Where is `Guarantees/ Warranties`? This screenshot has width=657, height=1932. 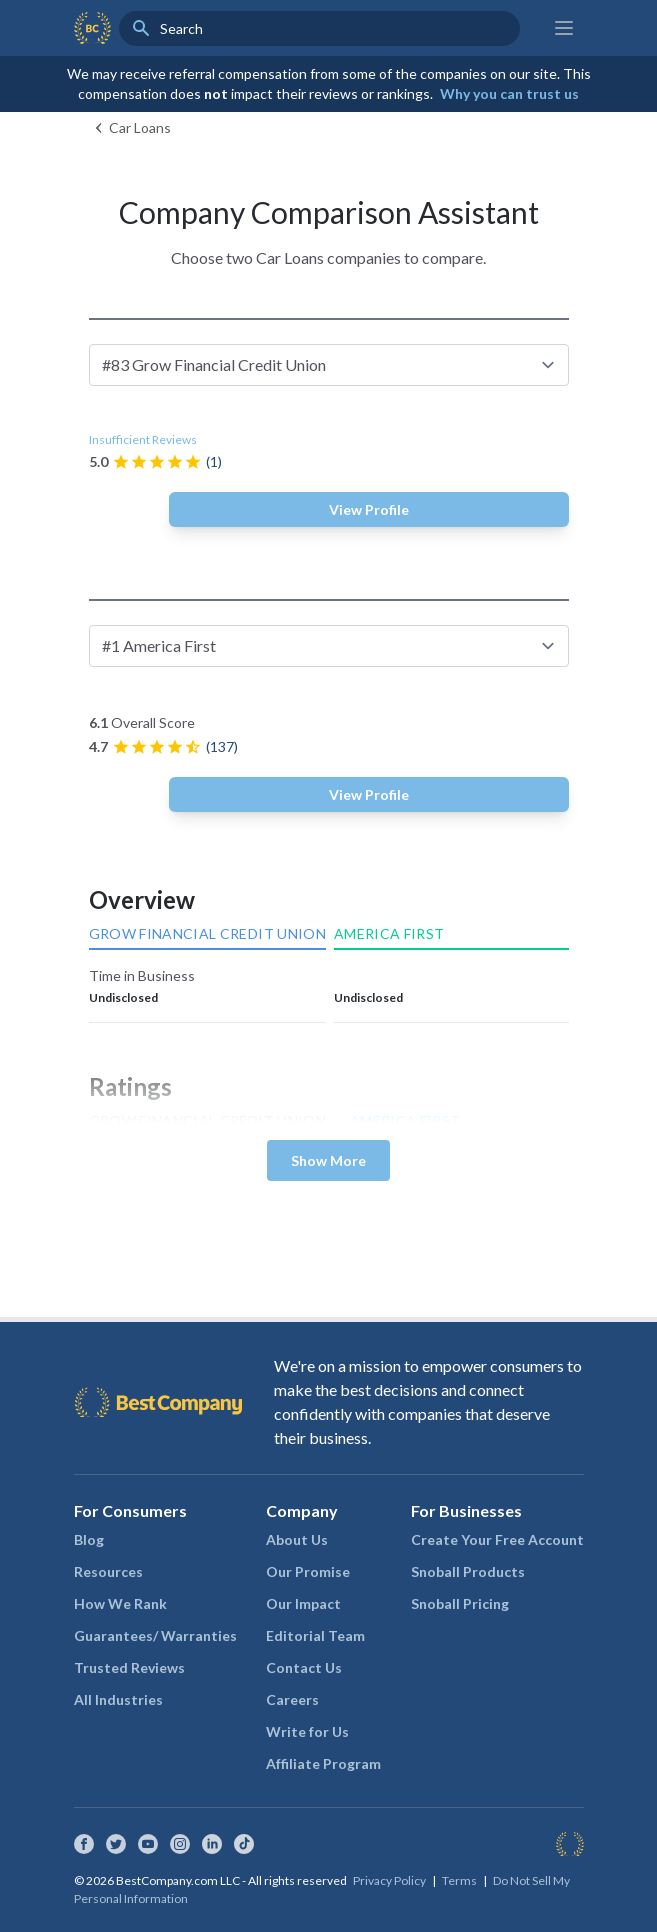 Guarantees/ Warranties is located at coordinates (155, 1635).